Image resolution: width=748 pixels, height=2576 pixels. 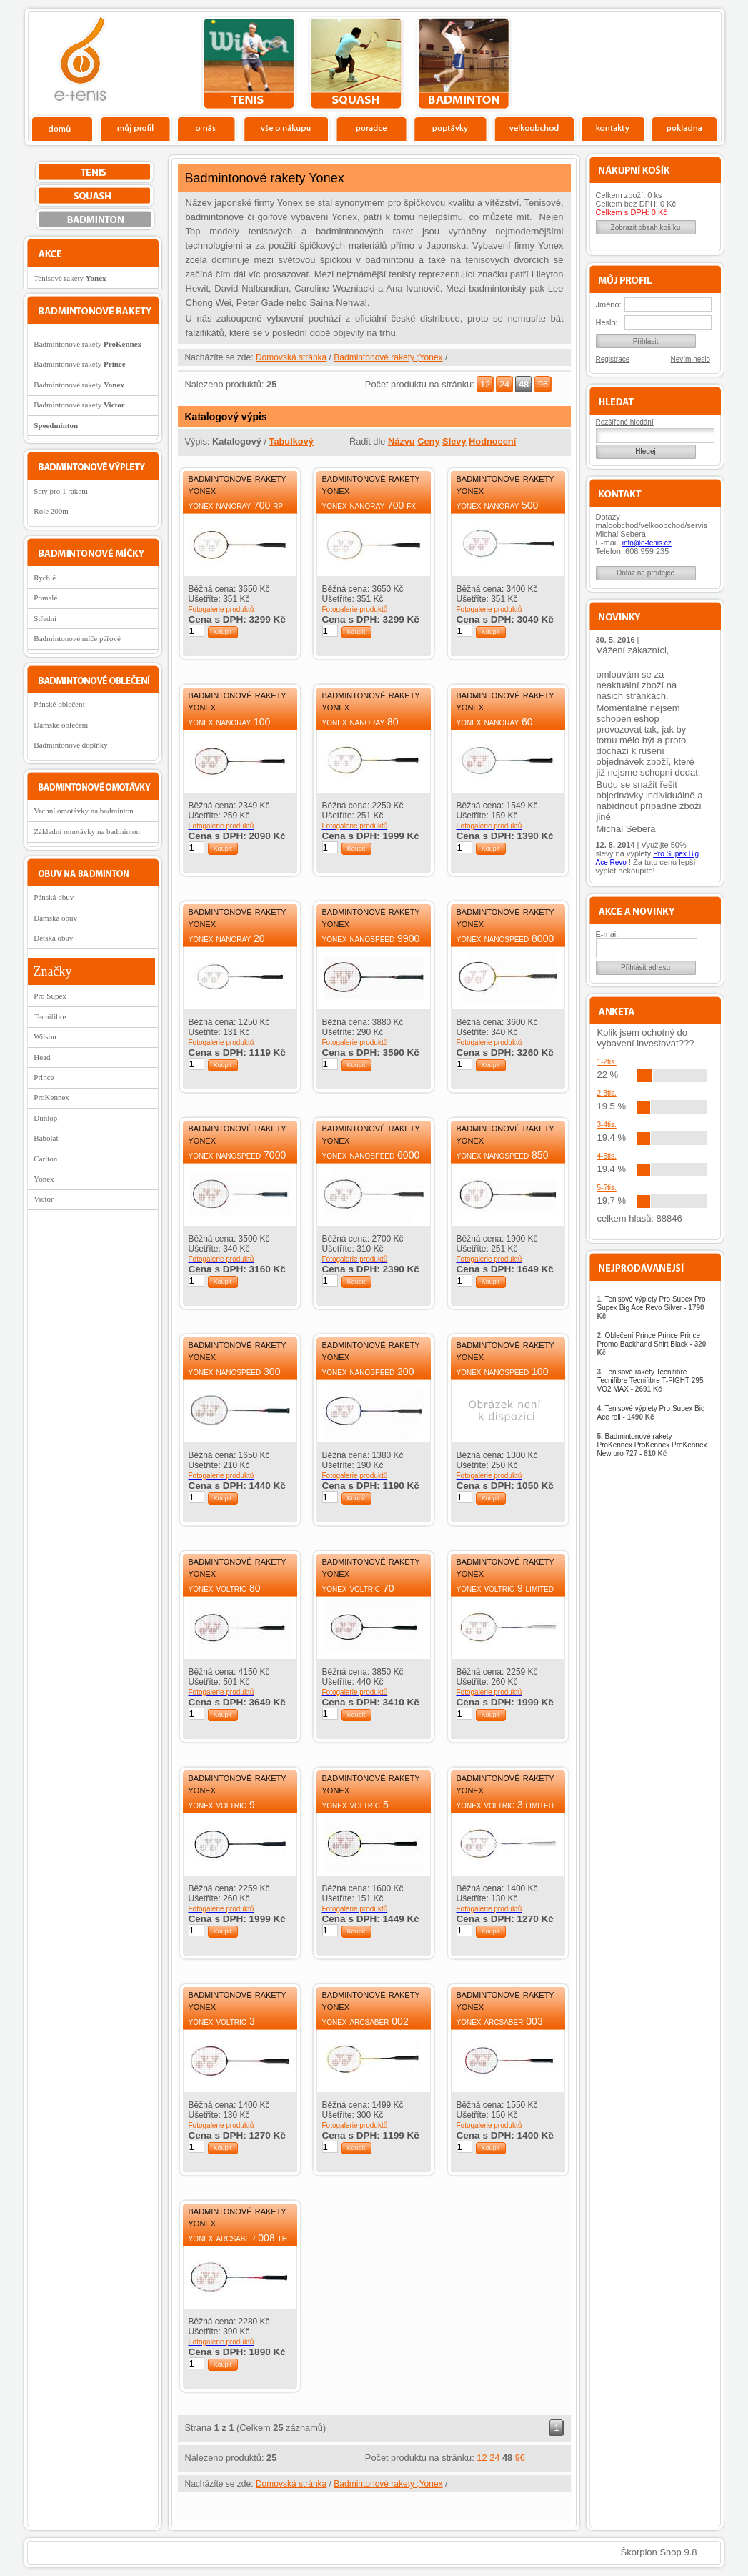 What do you see at coordinates (504, 384) in the screenshot?
I see `24` at bounding box center [504, 384].